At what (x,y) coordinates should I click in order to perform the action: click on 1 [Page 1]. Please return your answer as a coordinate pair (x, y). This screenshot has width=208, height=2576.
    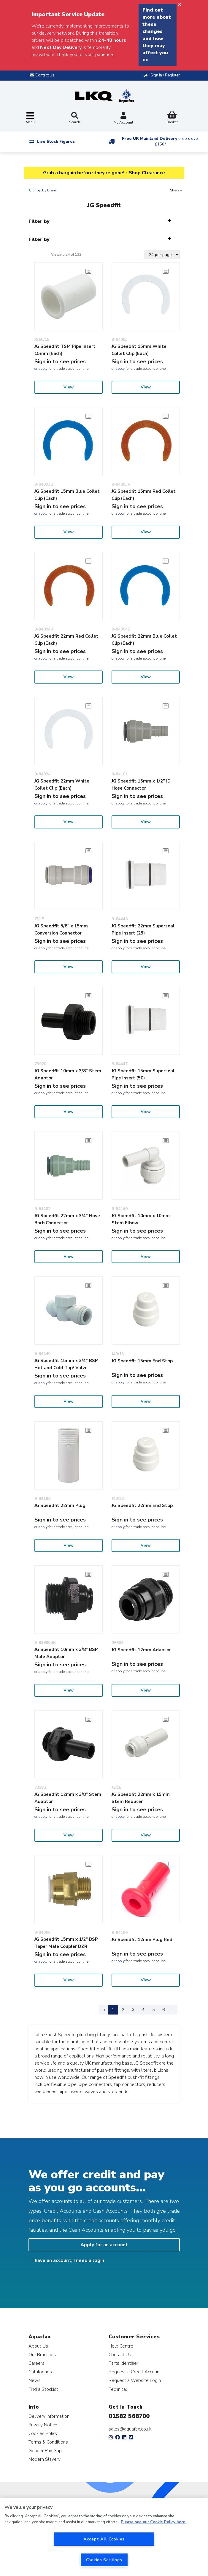
    Looking at the image, I should click on (113, 2009).